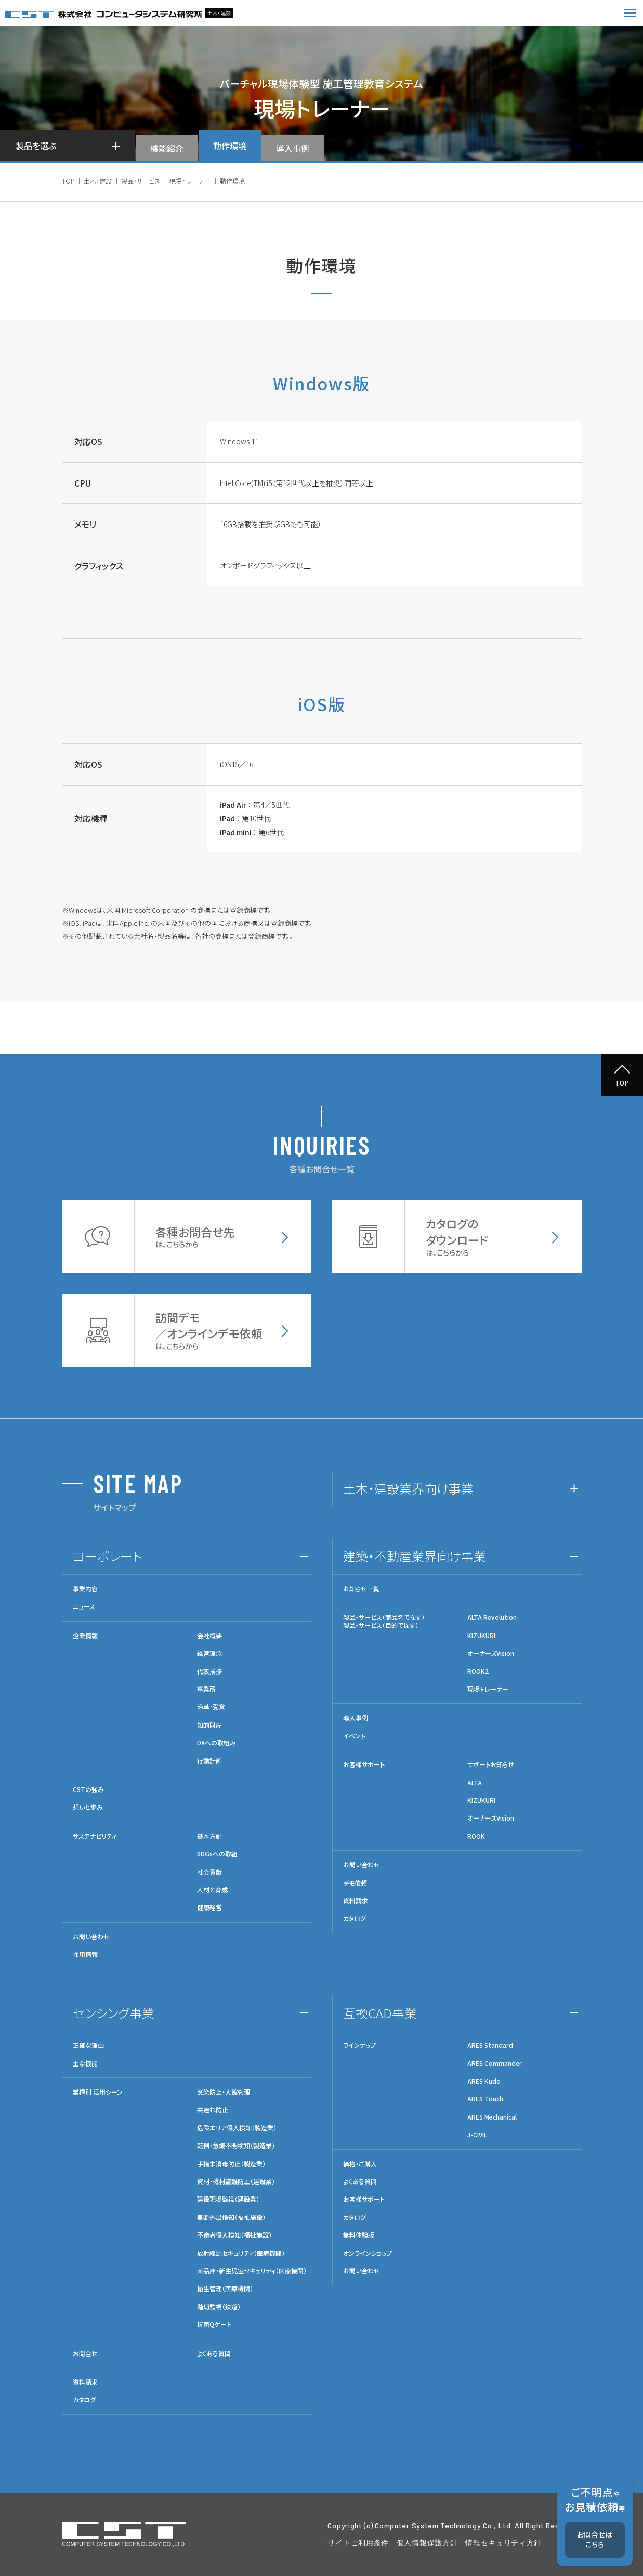 The height and width of the screenshot is (2576, 643). Describe the element at coordinates (209, 1872) in the screenshot. I see `社会貢献` at that location.